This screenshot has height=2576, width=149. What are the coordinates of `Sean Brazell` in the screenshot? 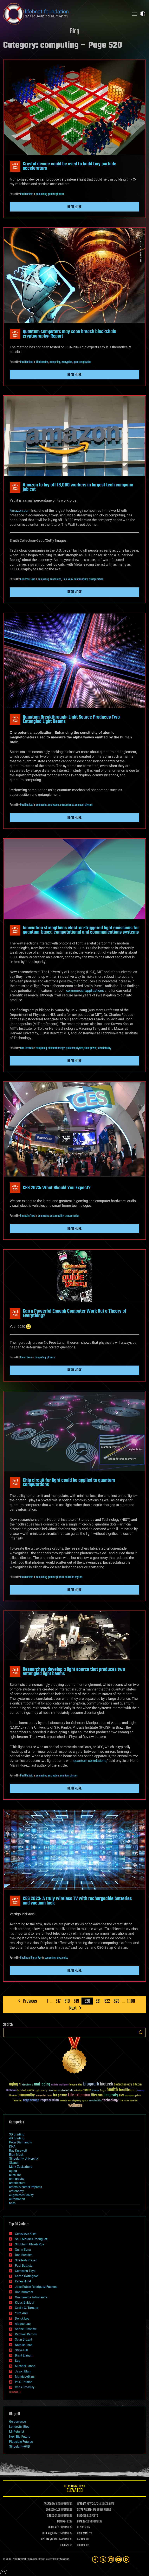 It's located at (23, 2339).